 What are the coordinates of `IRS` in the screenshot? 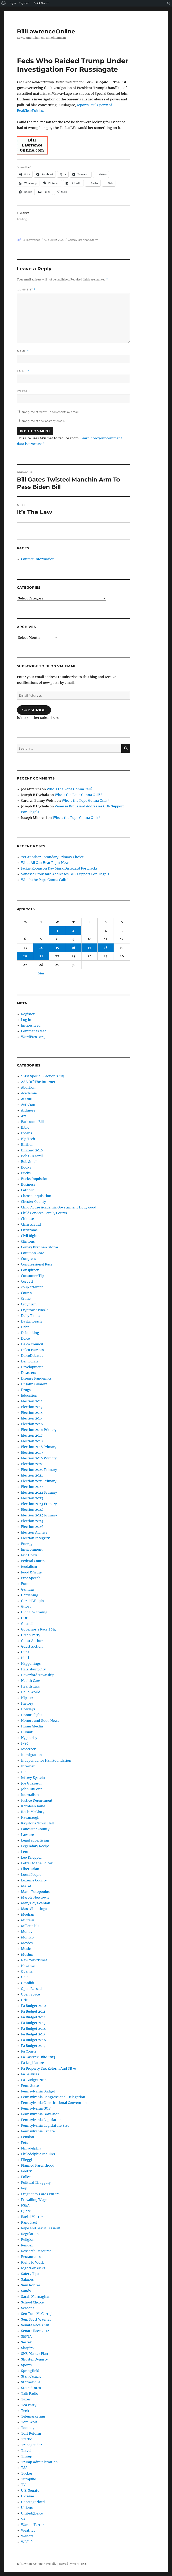 It's located at (24, 1772).